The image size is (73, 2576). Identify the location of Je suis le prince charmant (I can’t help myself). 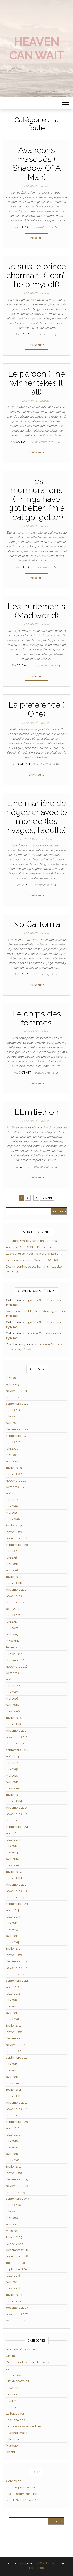
(36, 275).